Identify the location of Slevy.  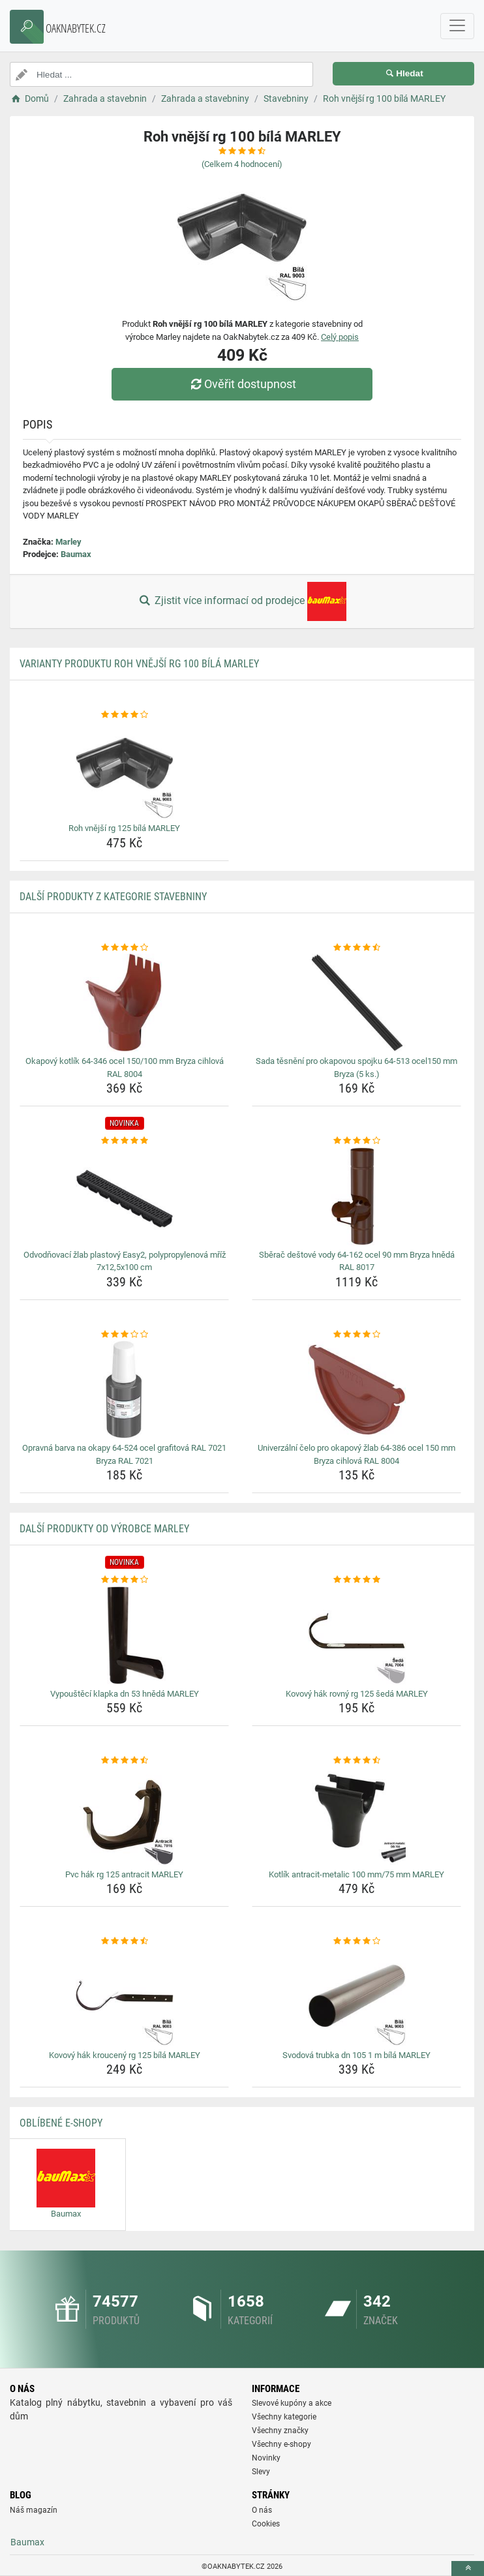
(261, 2471).